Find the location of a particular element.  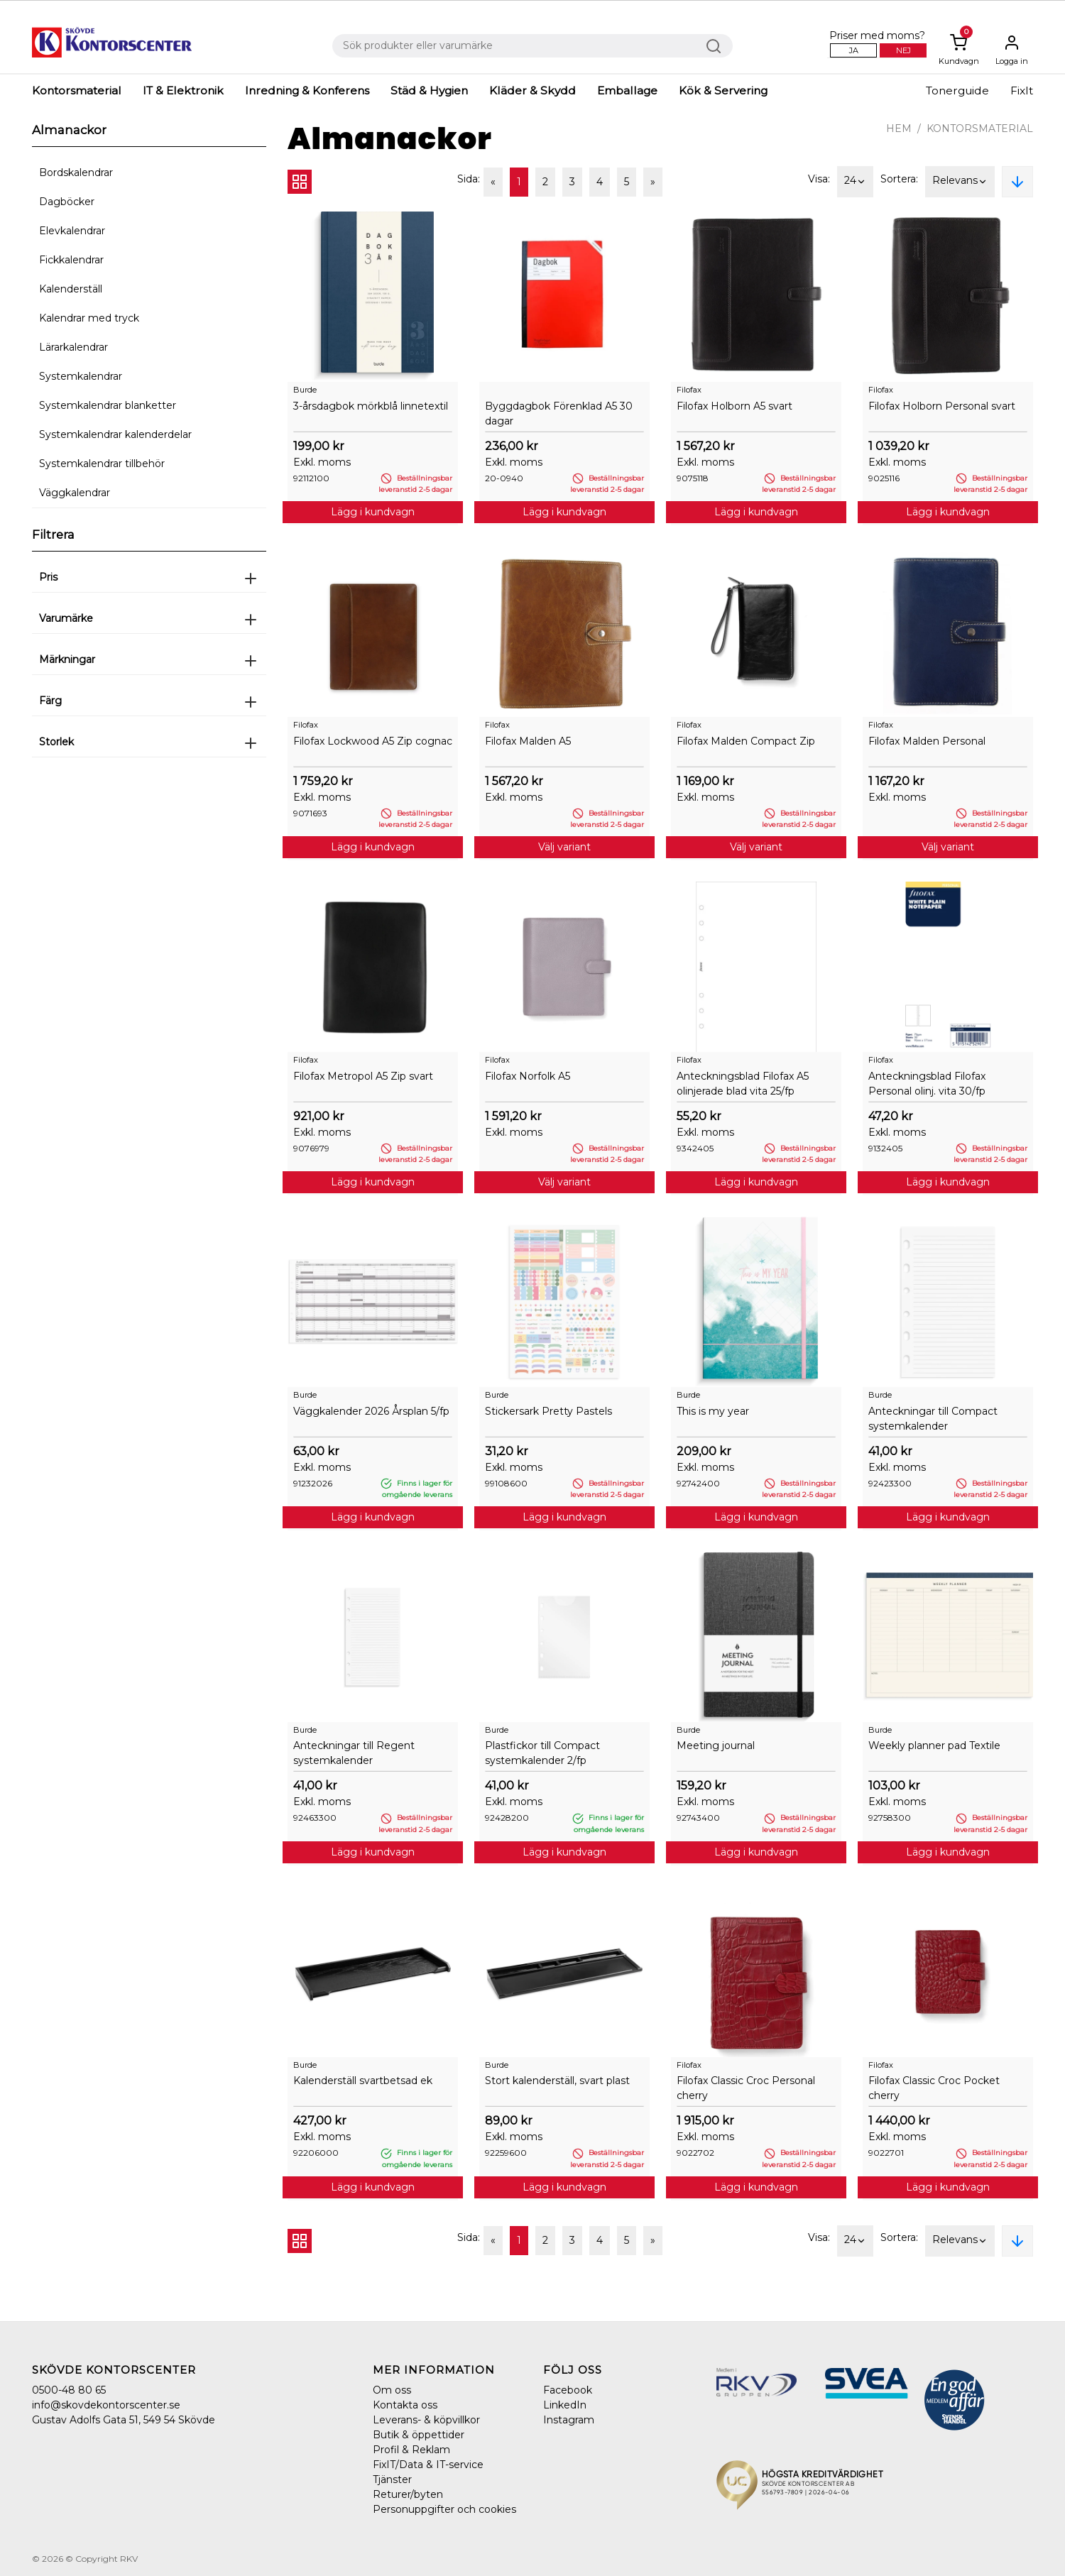

Anteckningar till Compact systemkalender is located at coordinates (933, 1418).